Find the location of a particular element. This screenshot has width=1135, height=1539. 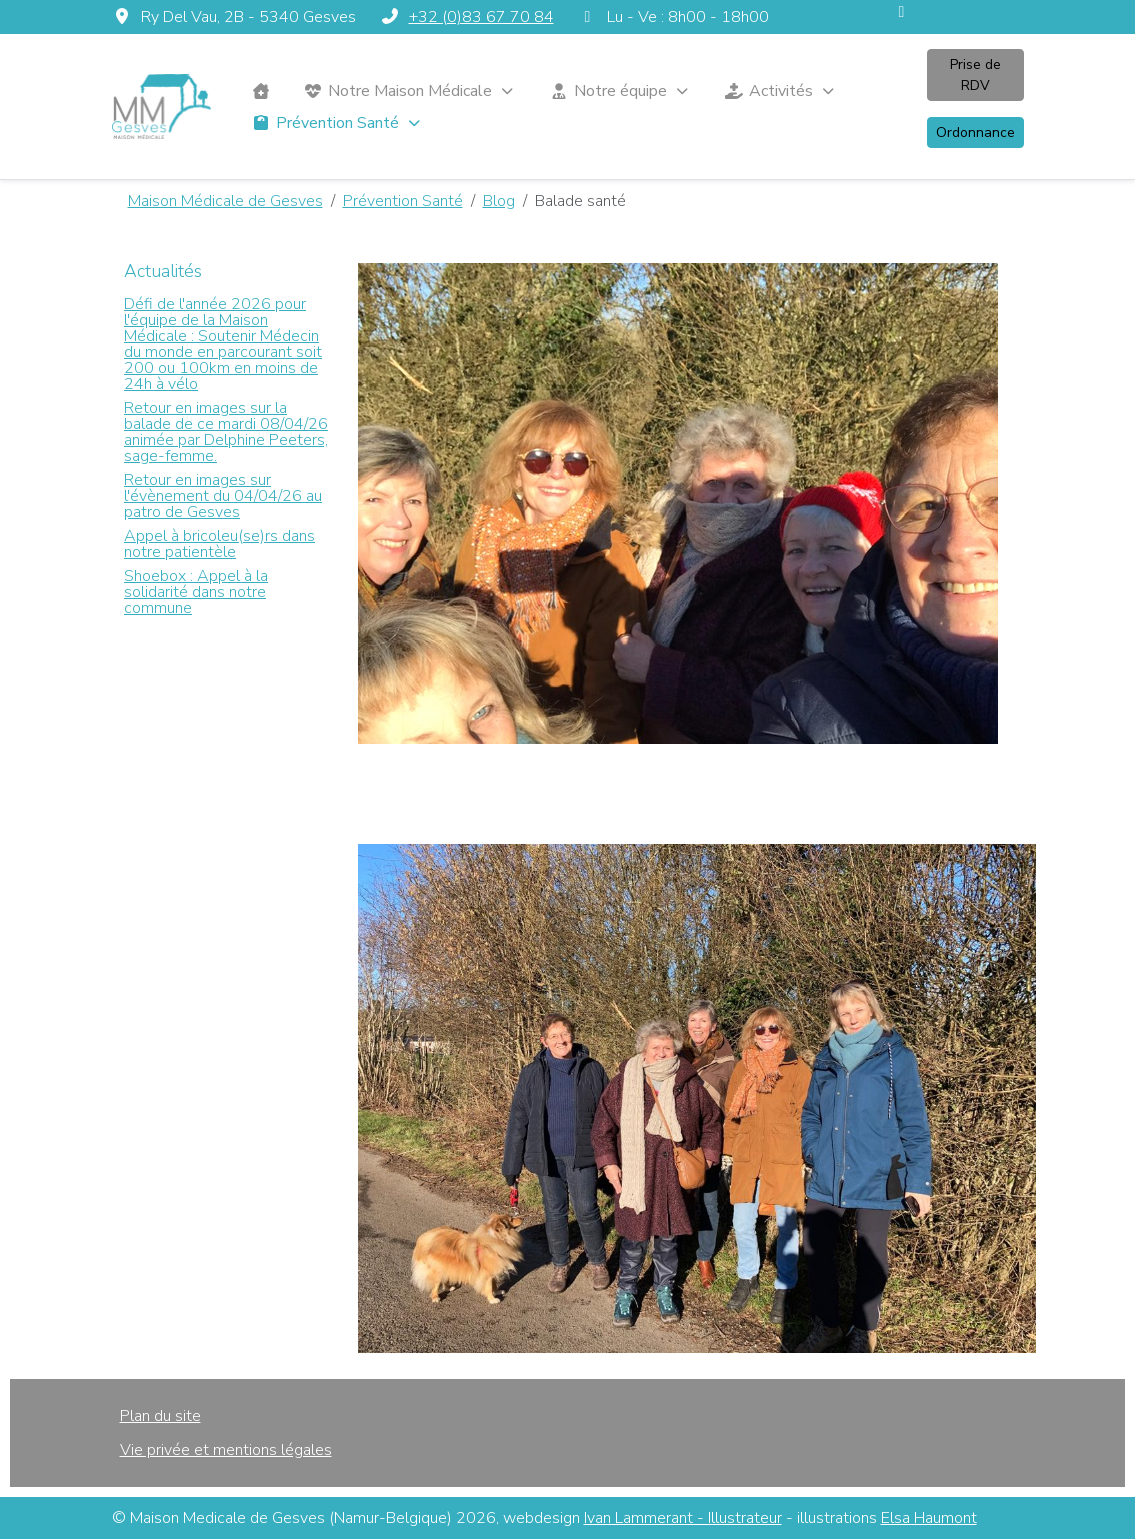

Ivan Lammerant - Illustrateur is located at coordinates (683, 1518).